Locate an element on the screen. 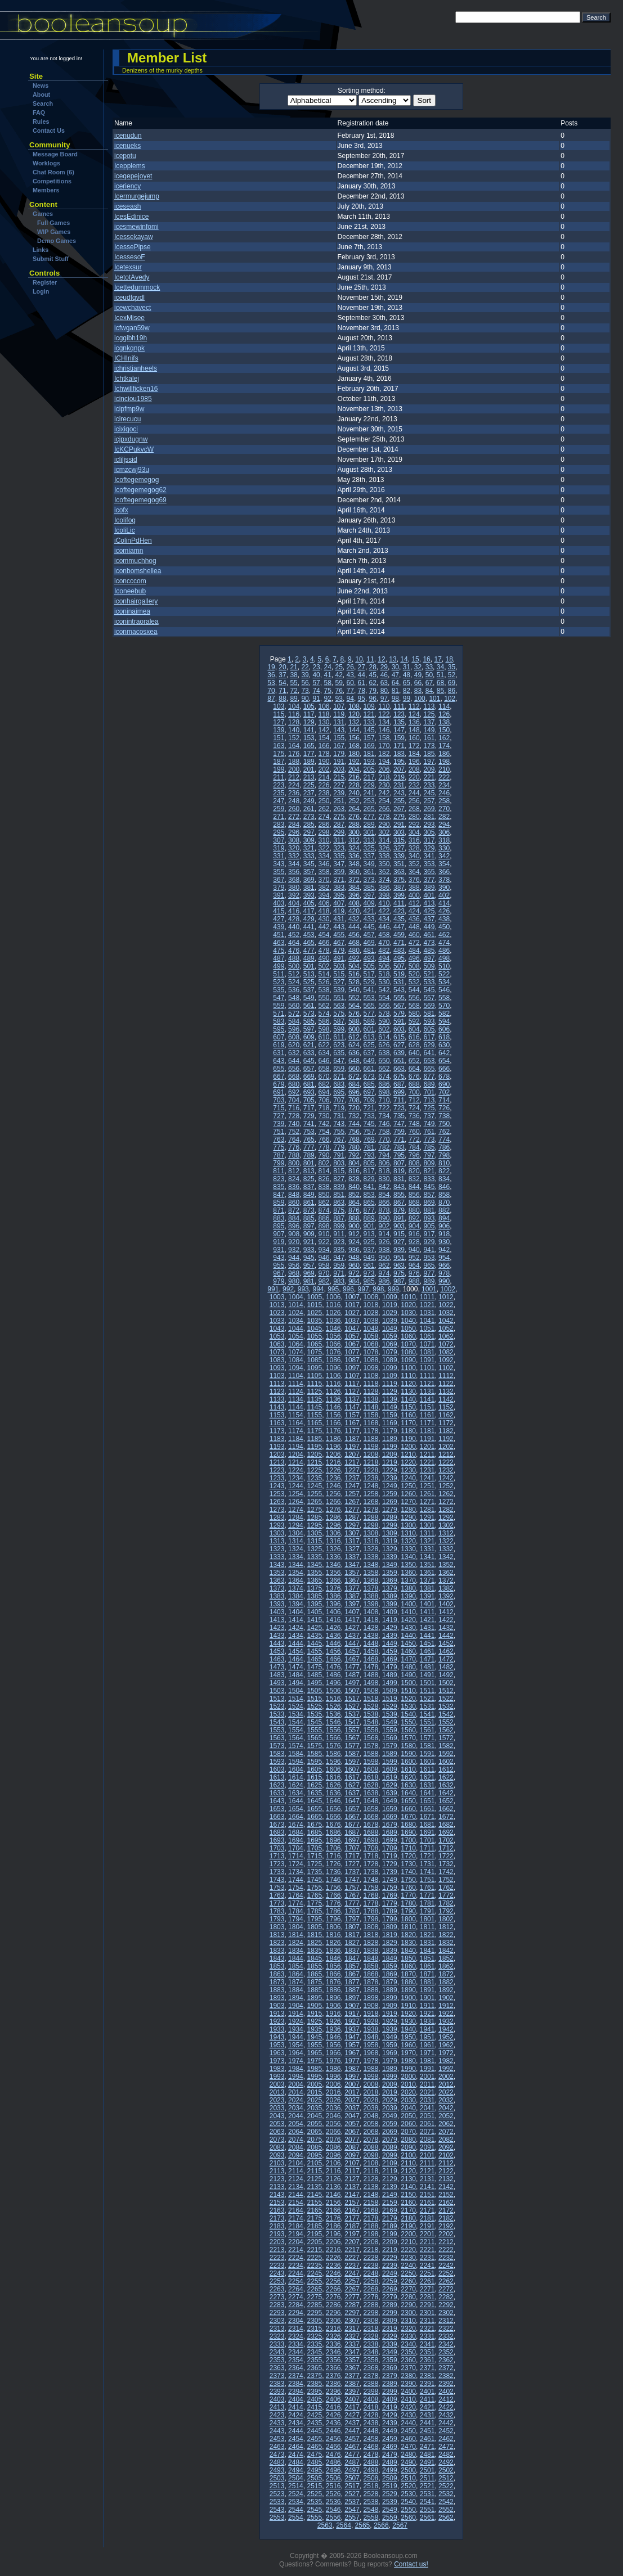 This screenshot has height=2576, width=623. 661 is located at coordinates (369, 1069).